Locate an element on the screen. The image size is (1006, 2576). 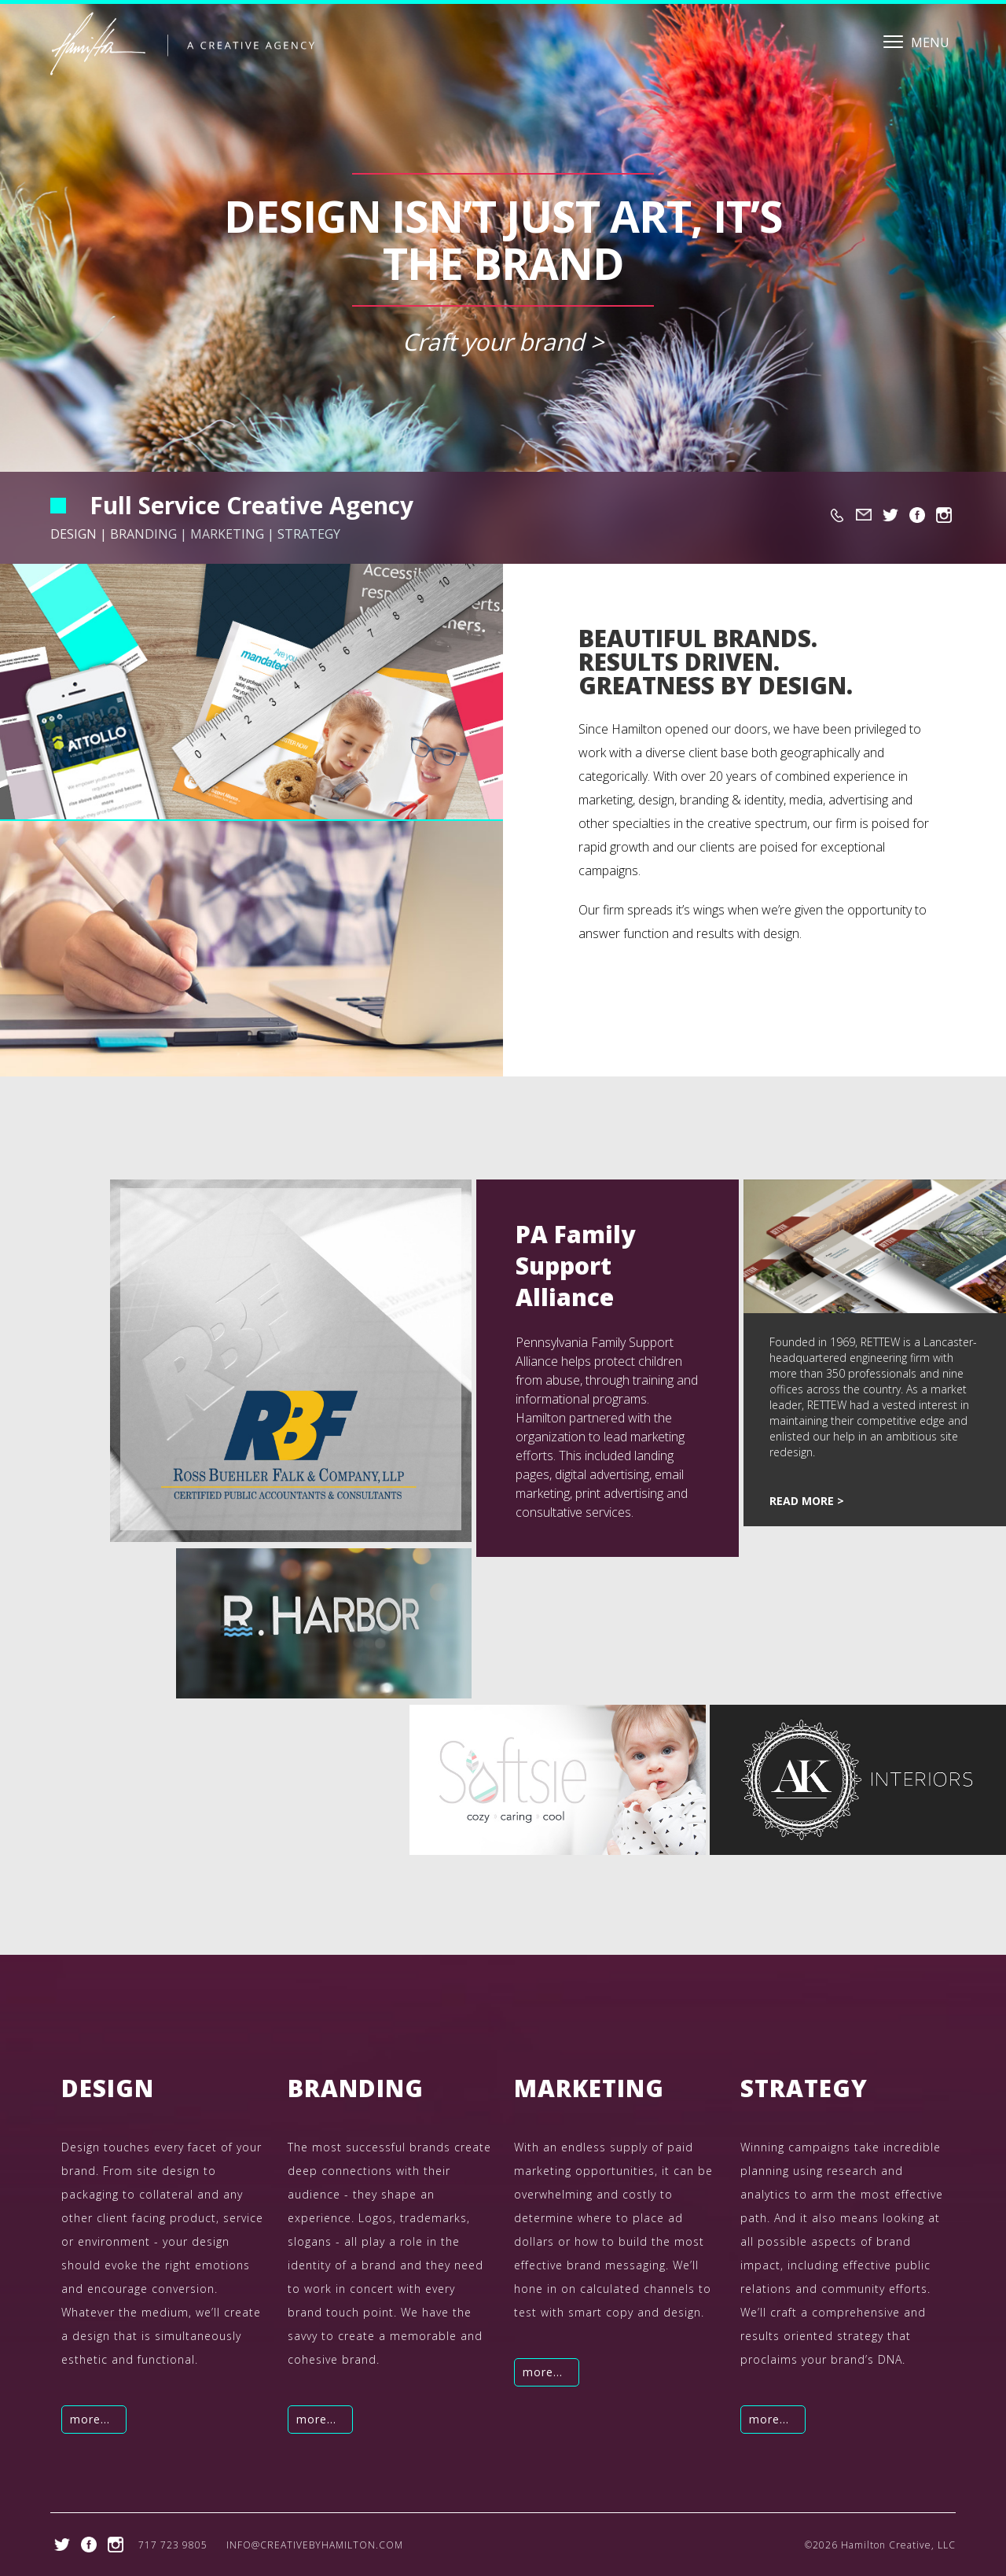
more... is located at coordinates (90, 2419).